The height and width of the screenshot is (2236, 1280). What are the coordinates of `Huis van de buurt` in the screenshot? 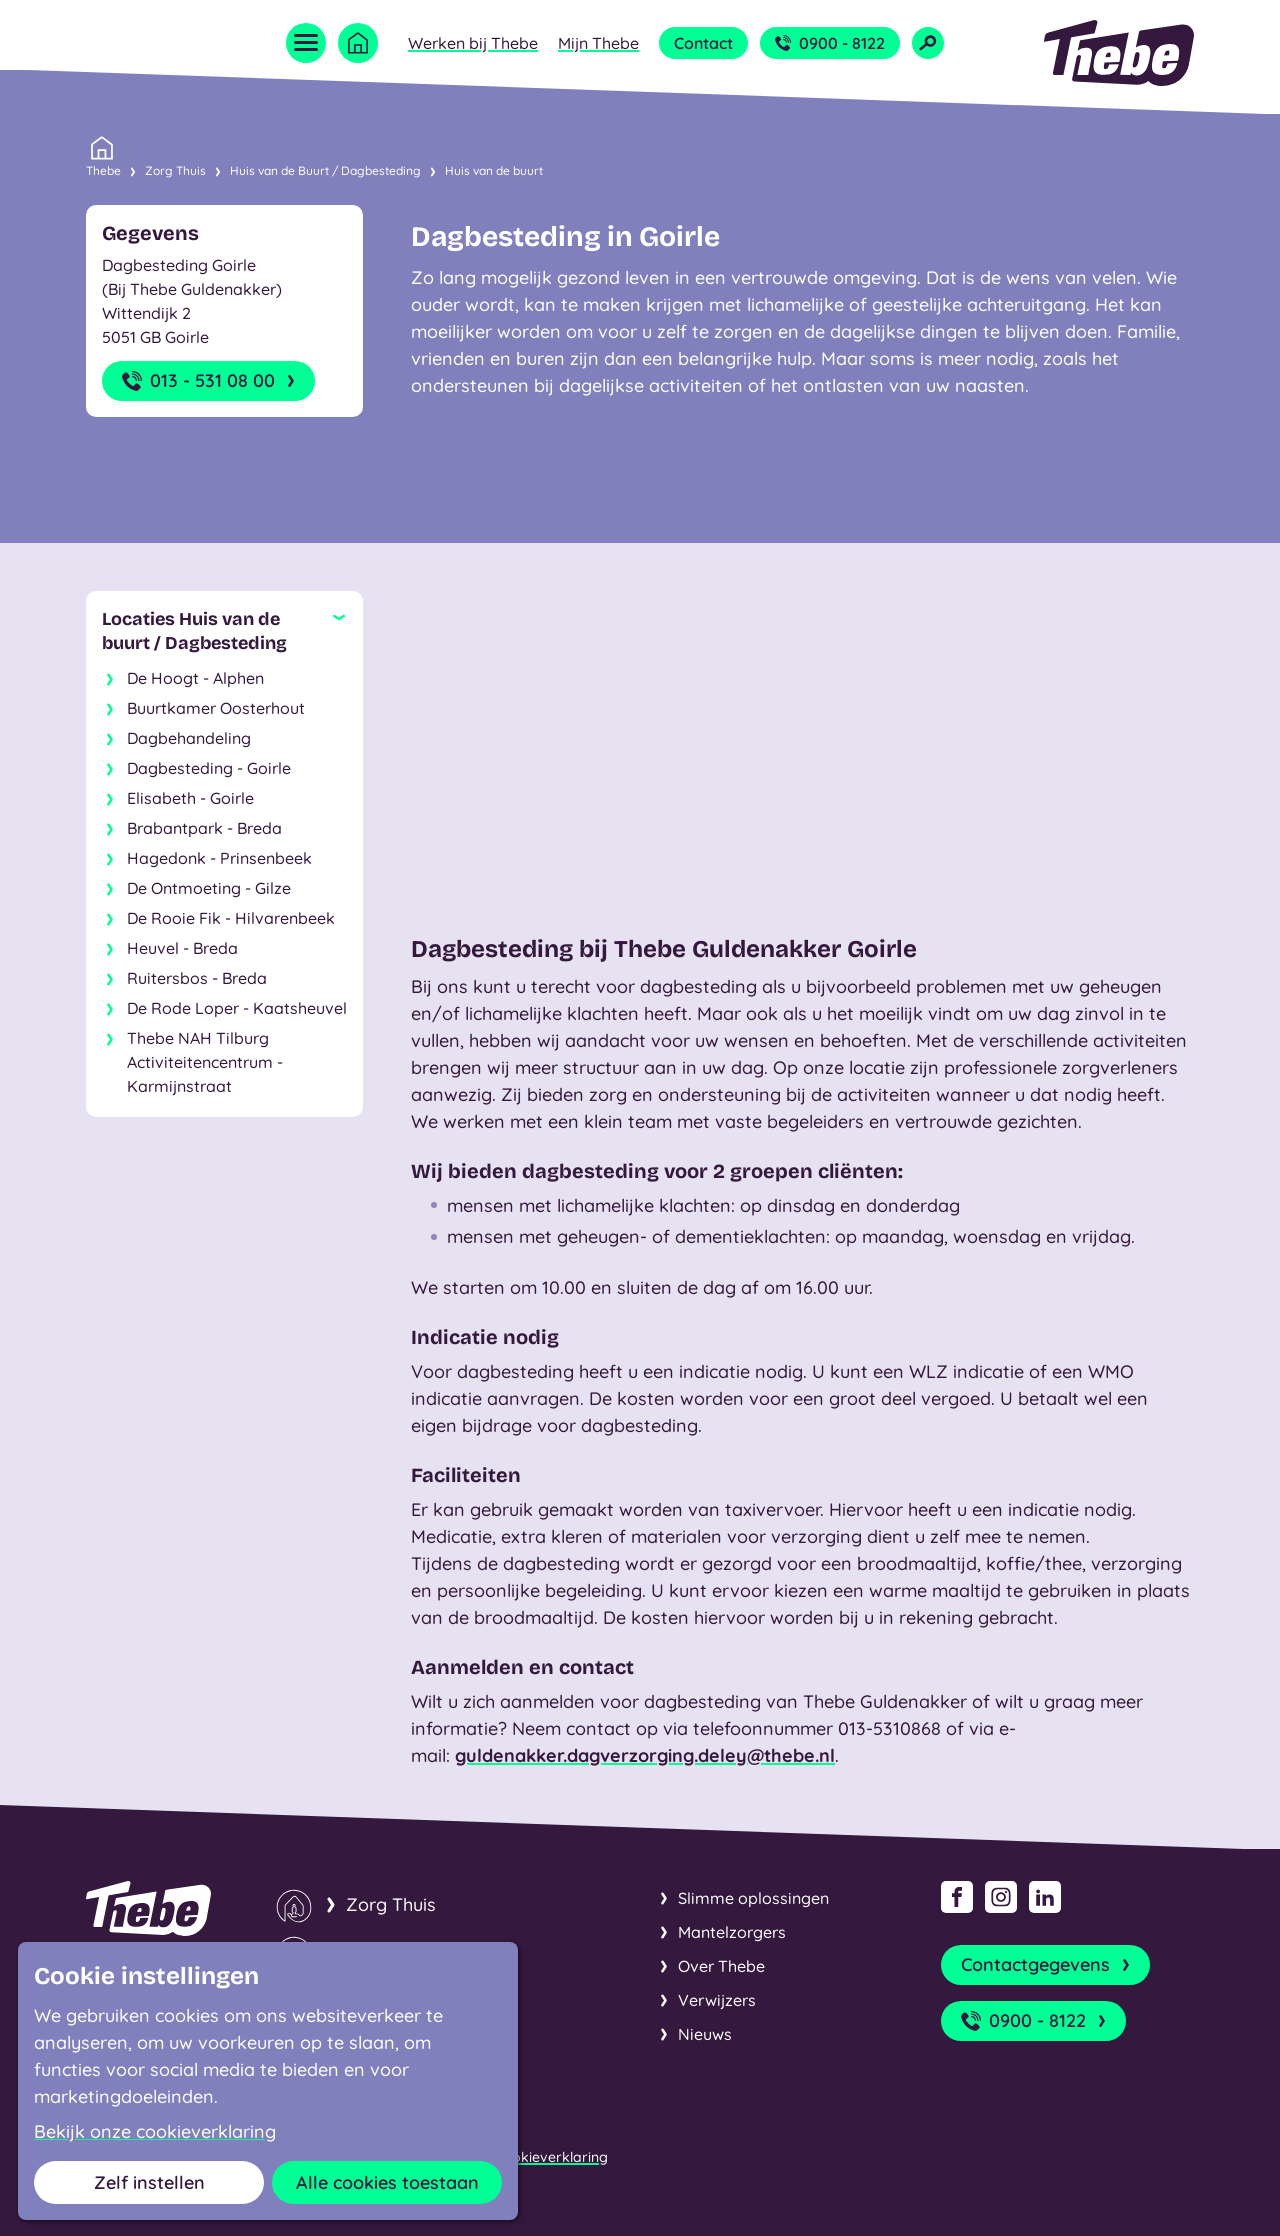 It's located at (494, 170).